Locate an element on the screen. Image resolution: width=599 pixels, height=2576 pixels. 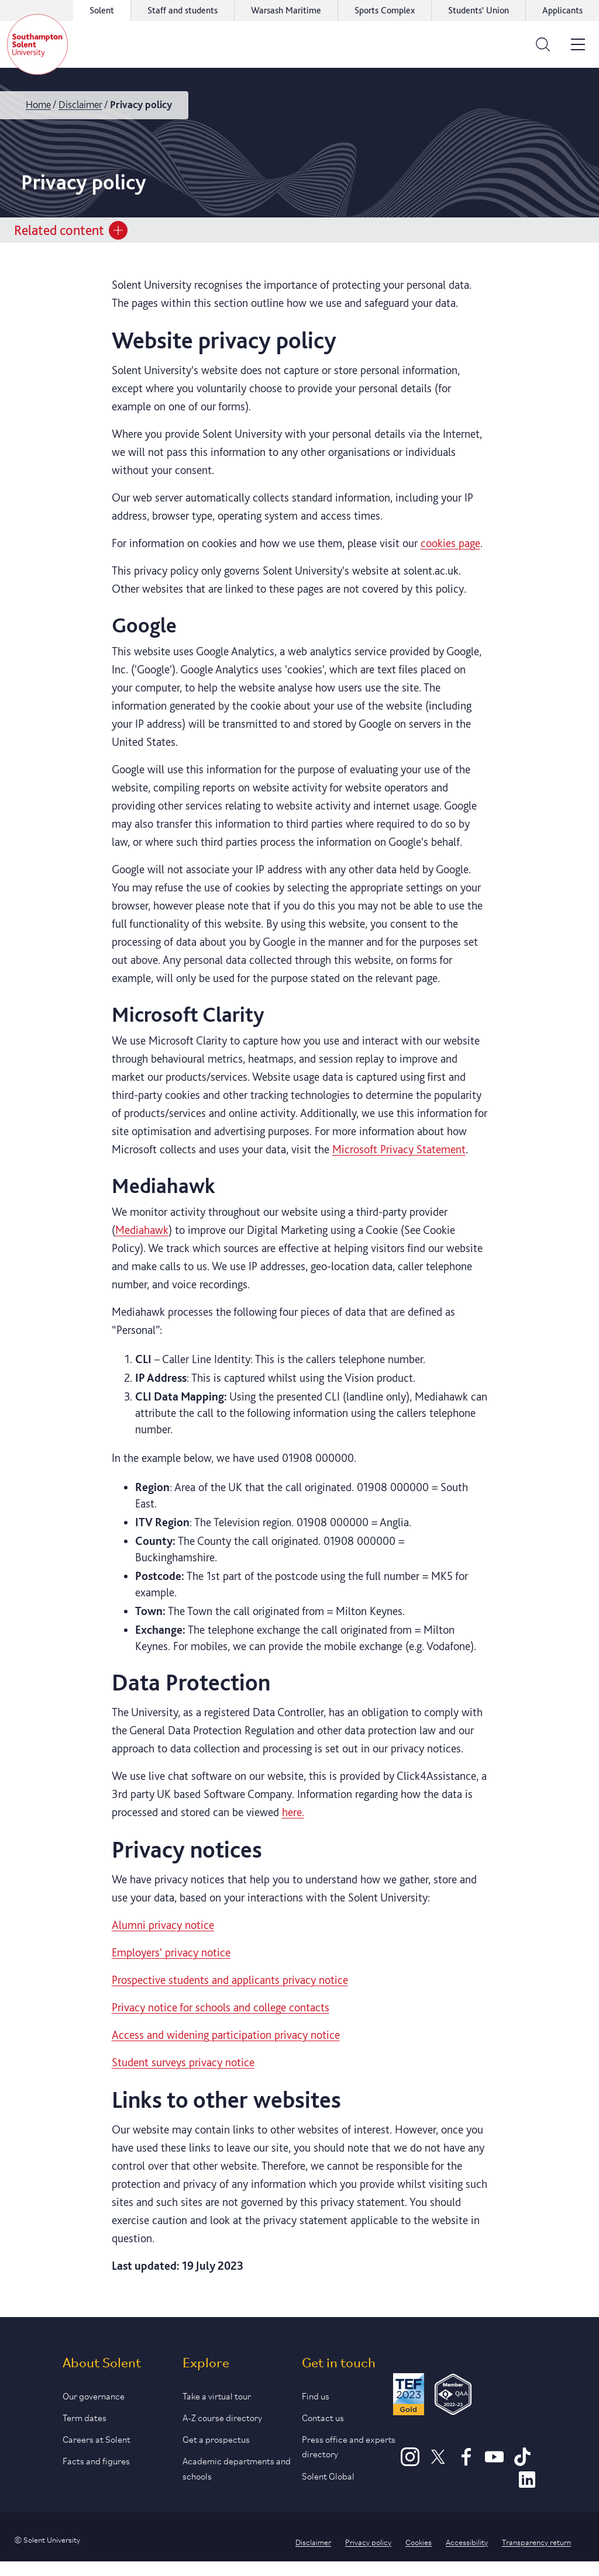
Our governance [Link to our governance section] is located at coordinates (94, 2395).